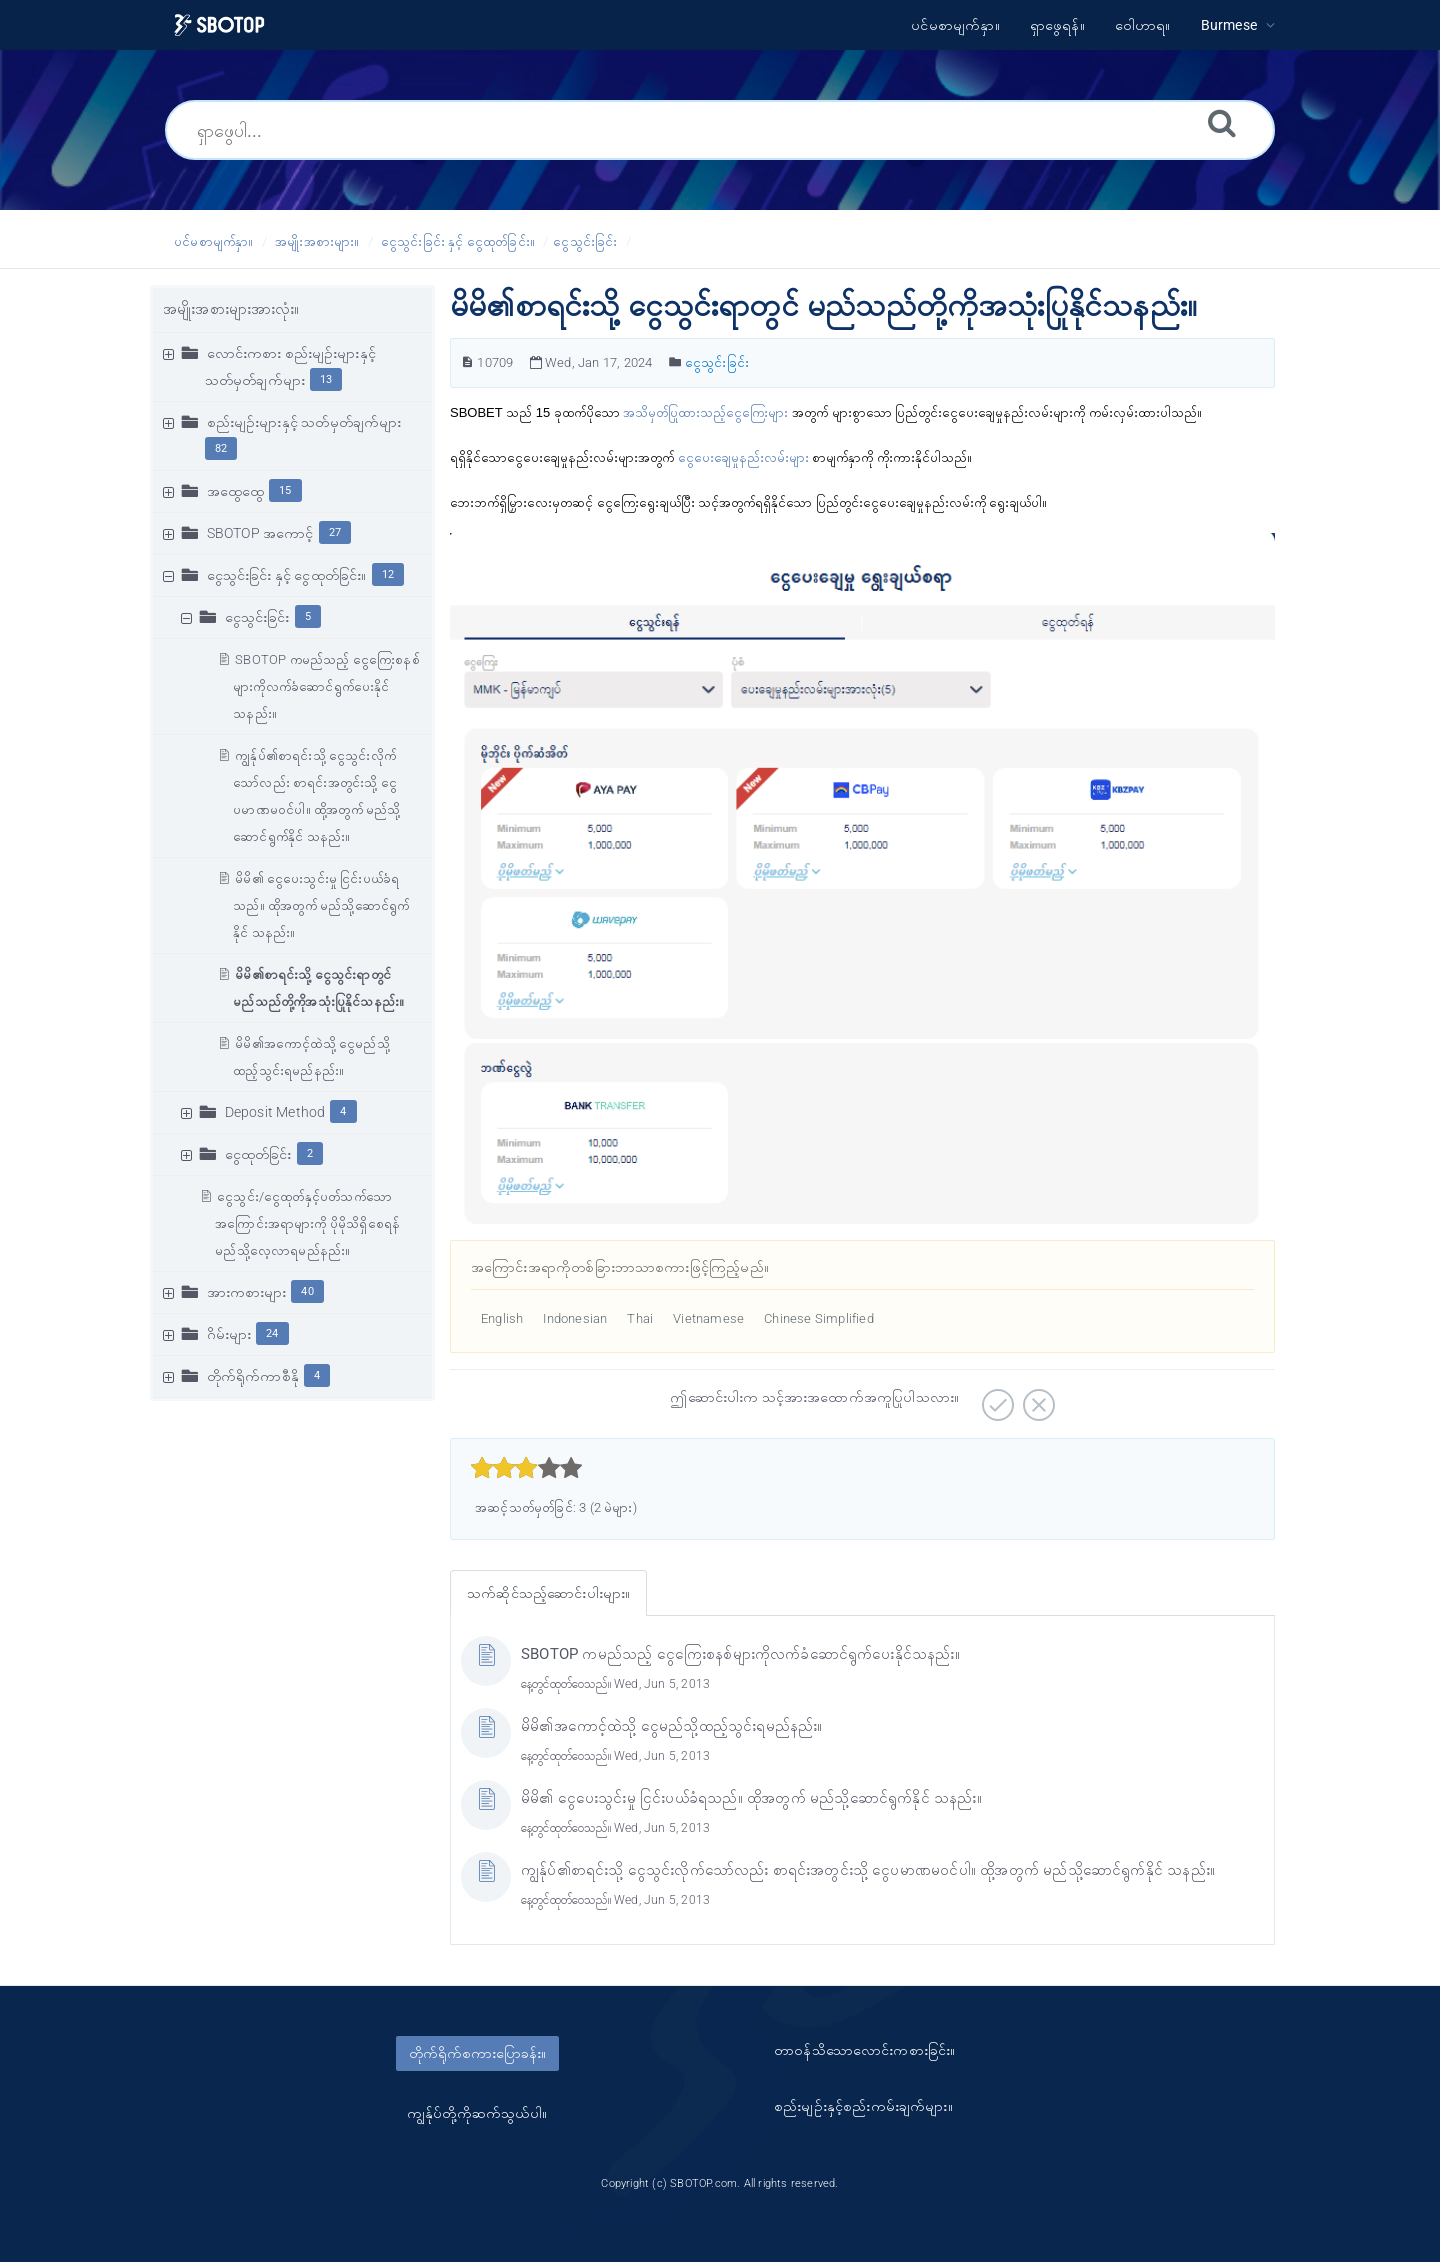  Describe the element at coordinates (285, 490) in the screenshot. I see `15` at that location.